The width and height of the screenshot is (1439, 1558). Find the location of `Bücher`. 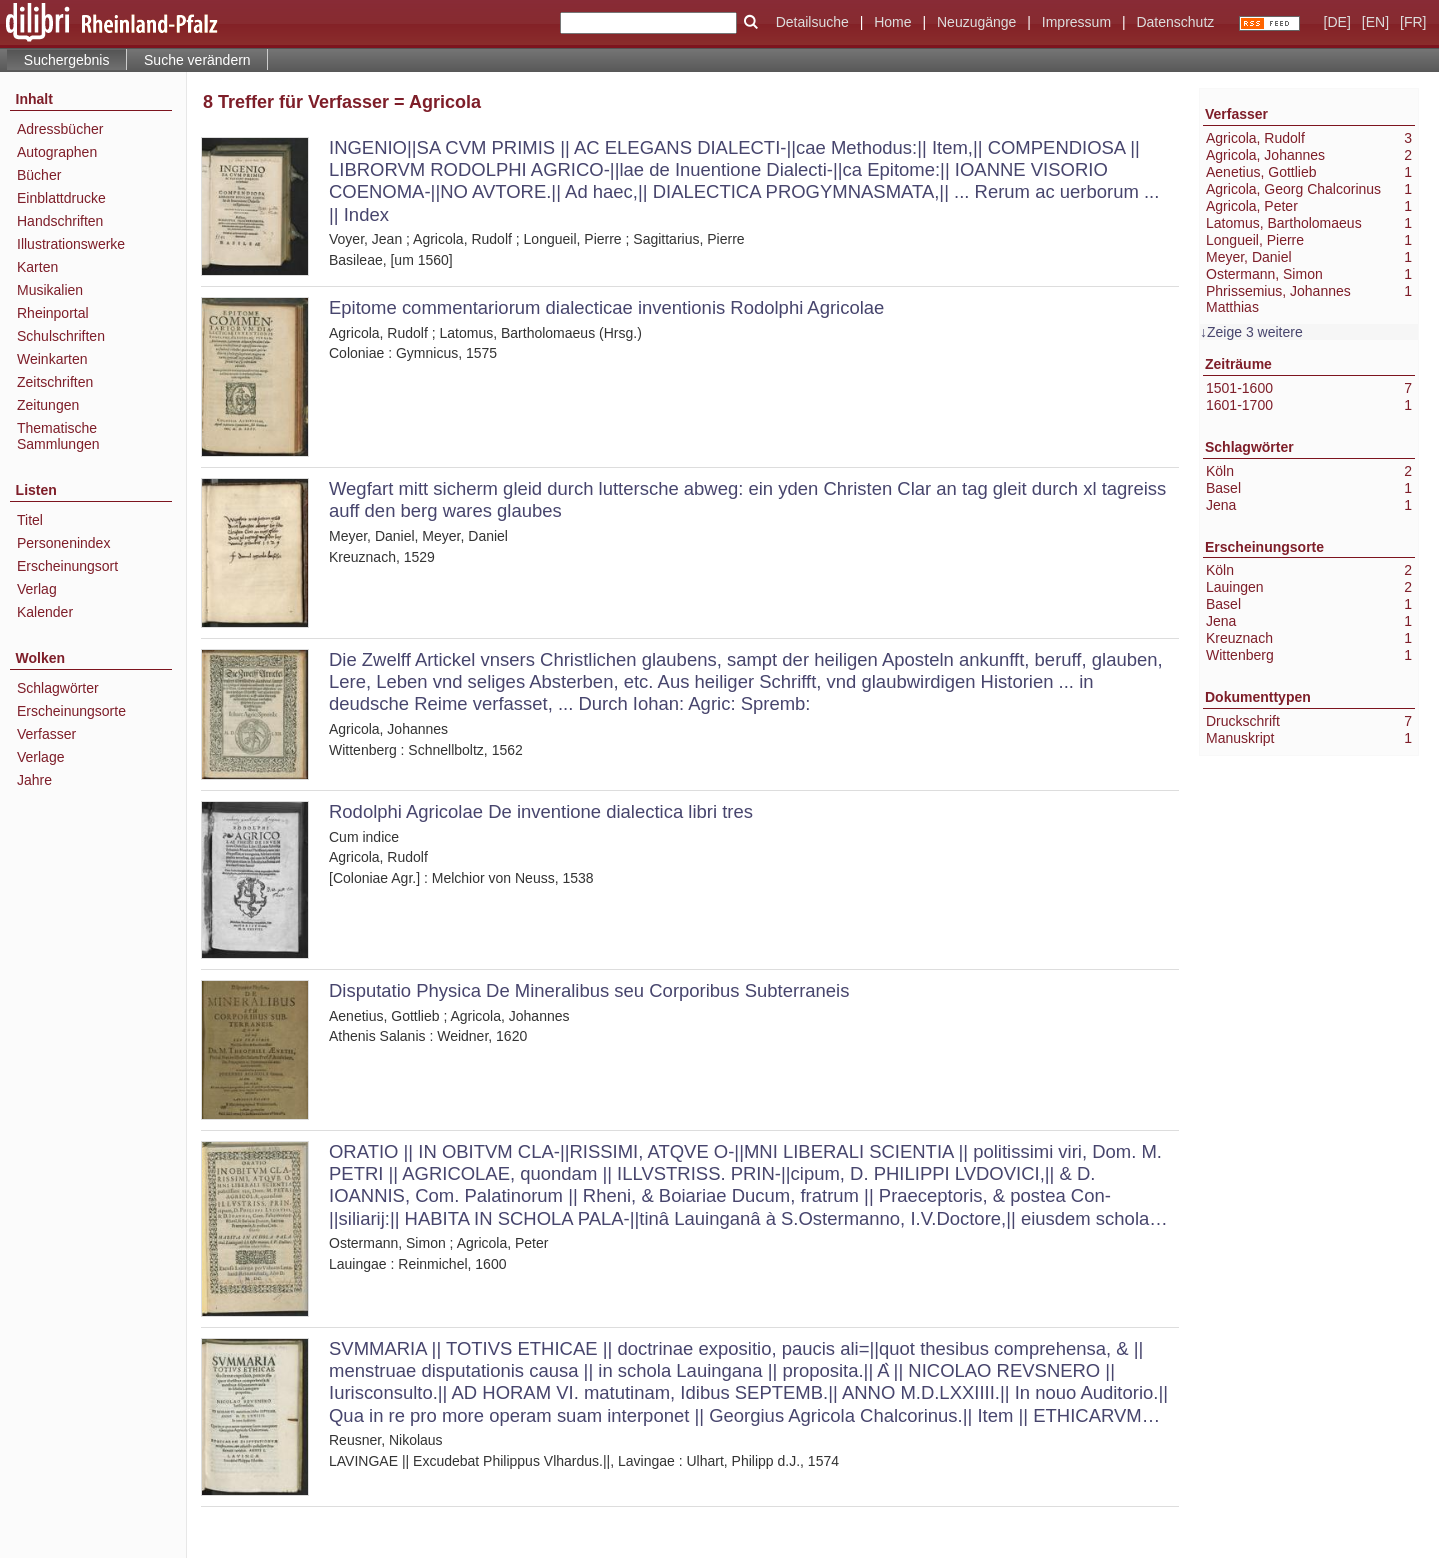

Bücher is located at coordinates (39, 175).